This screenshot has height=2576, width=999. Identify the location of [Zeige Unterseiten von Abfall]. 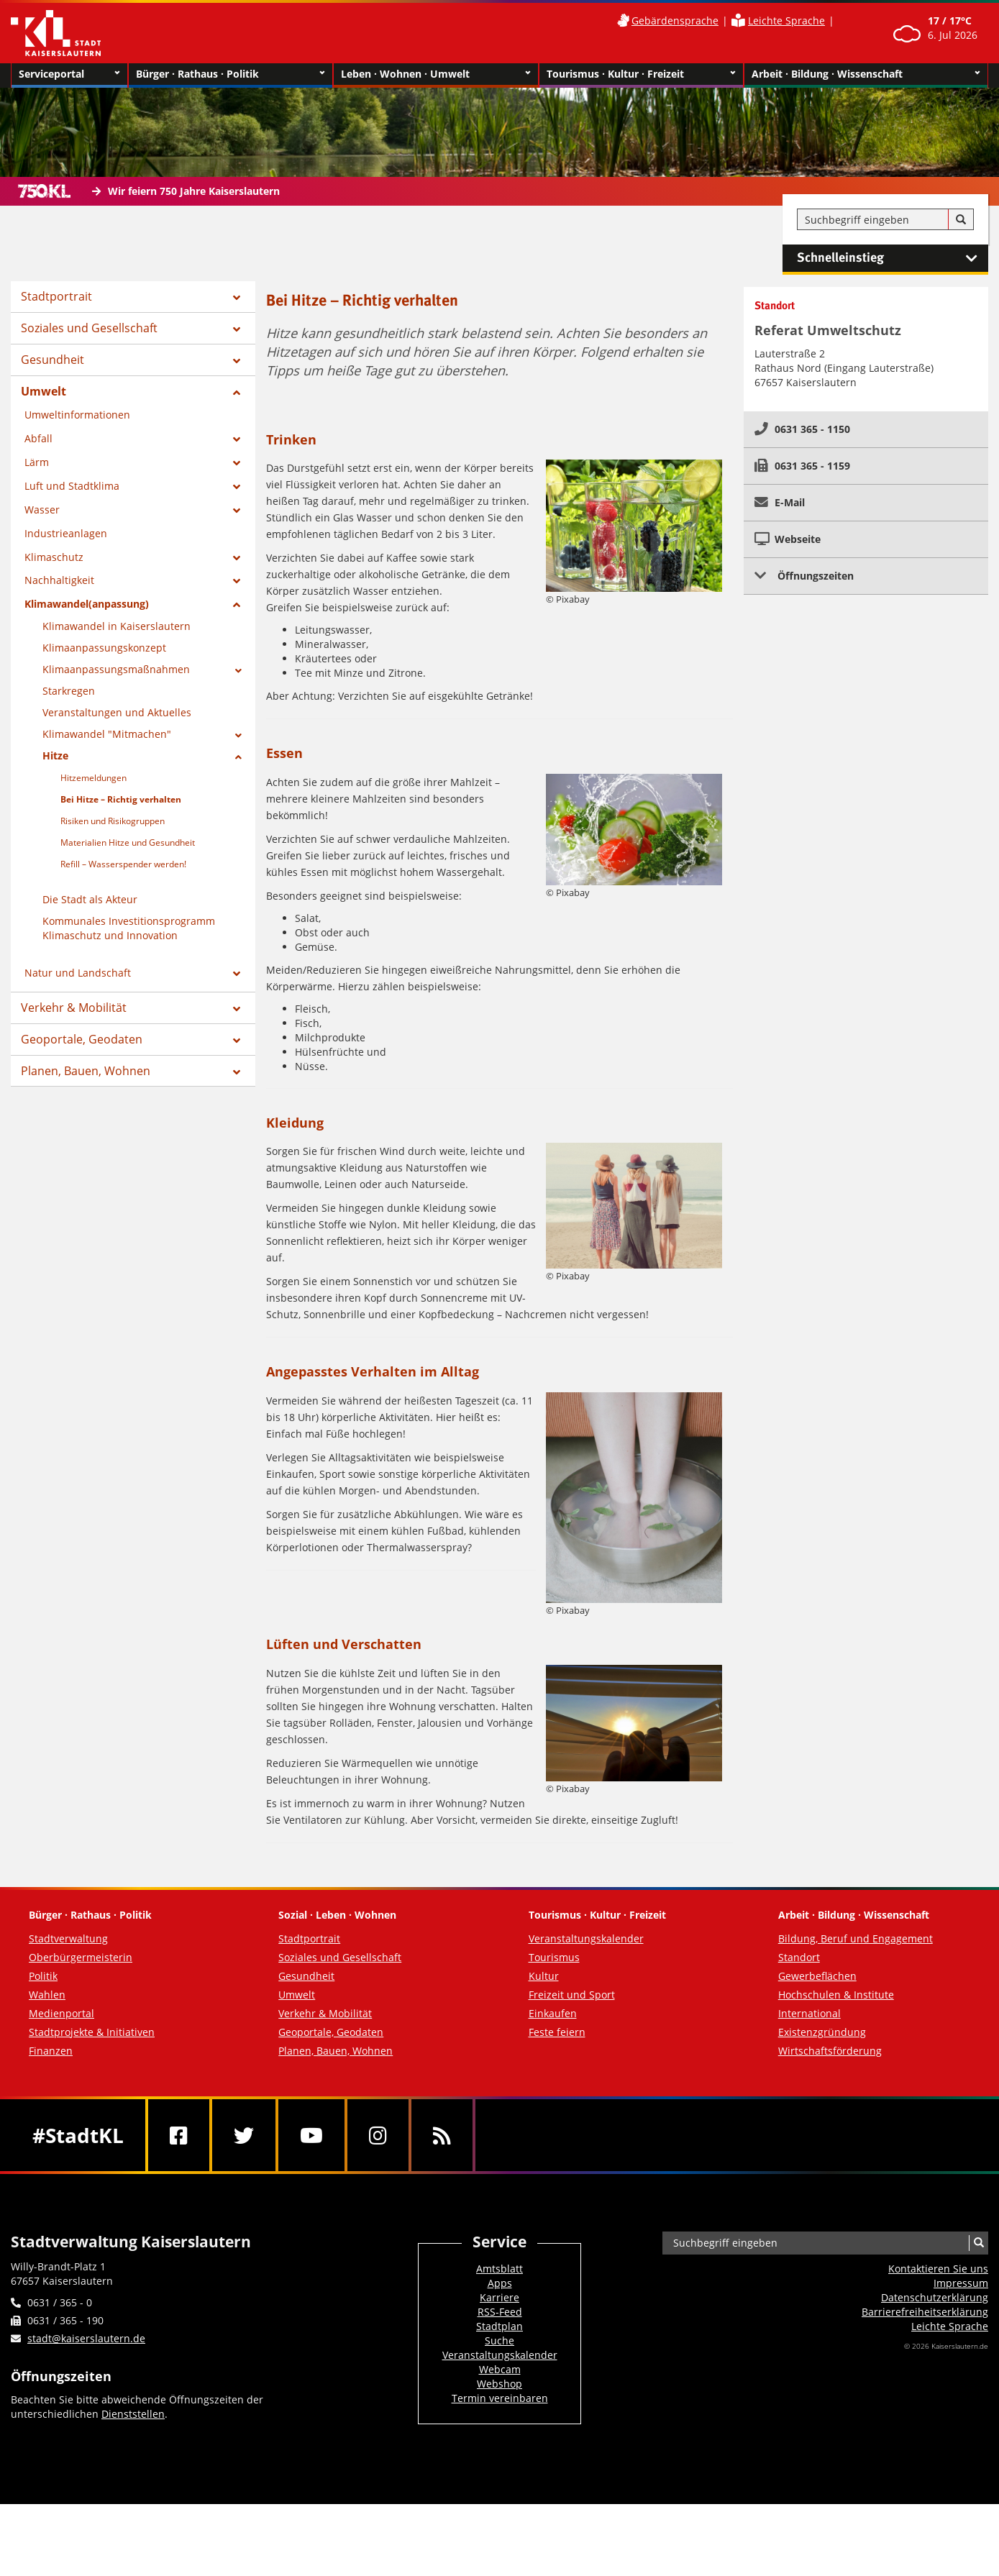
(236, 439).